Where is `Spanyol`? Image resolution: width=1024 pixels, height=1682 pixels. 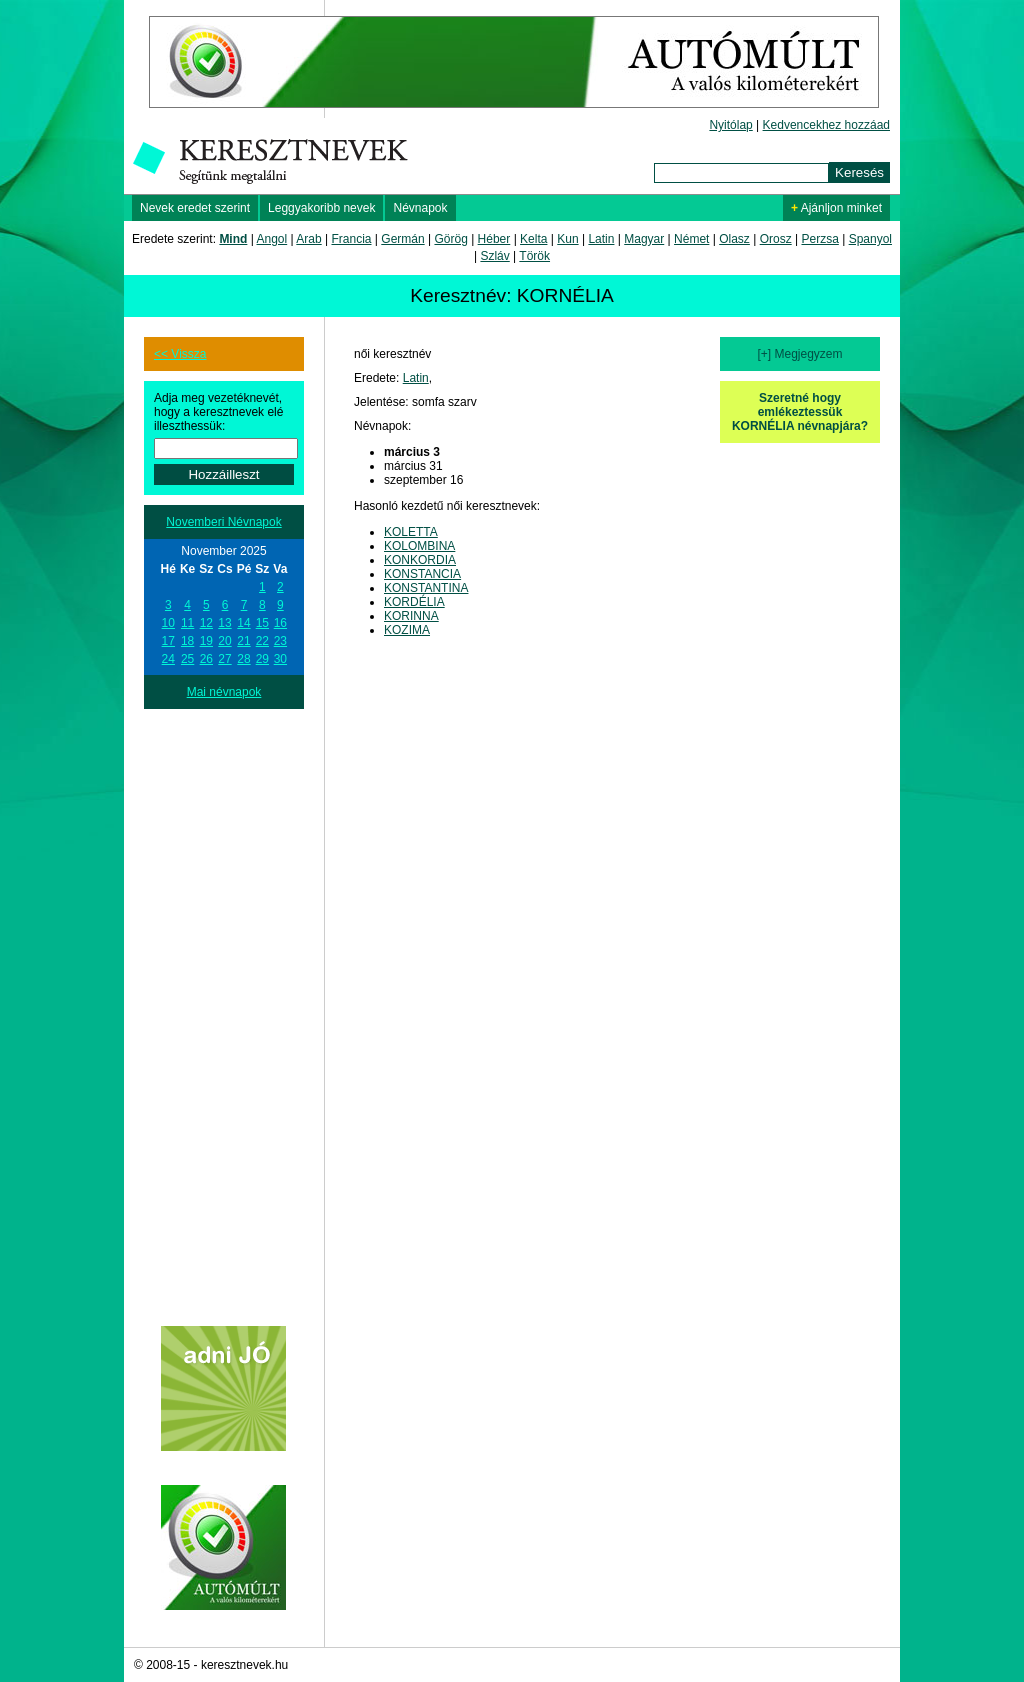 Spanyol is located at coordinates (870, 239).